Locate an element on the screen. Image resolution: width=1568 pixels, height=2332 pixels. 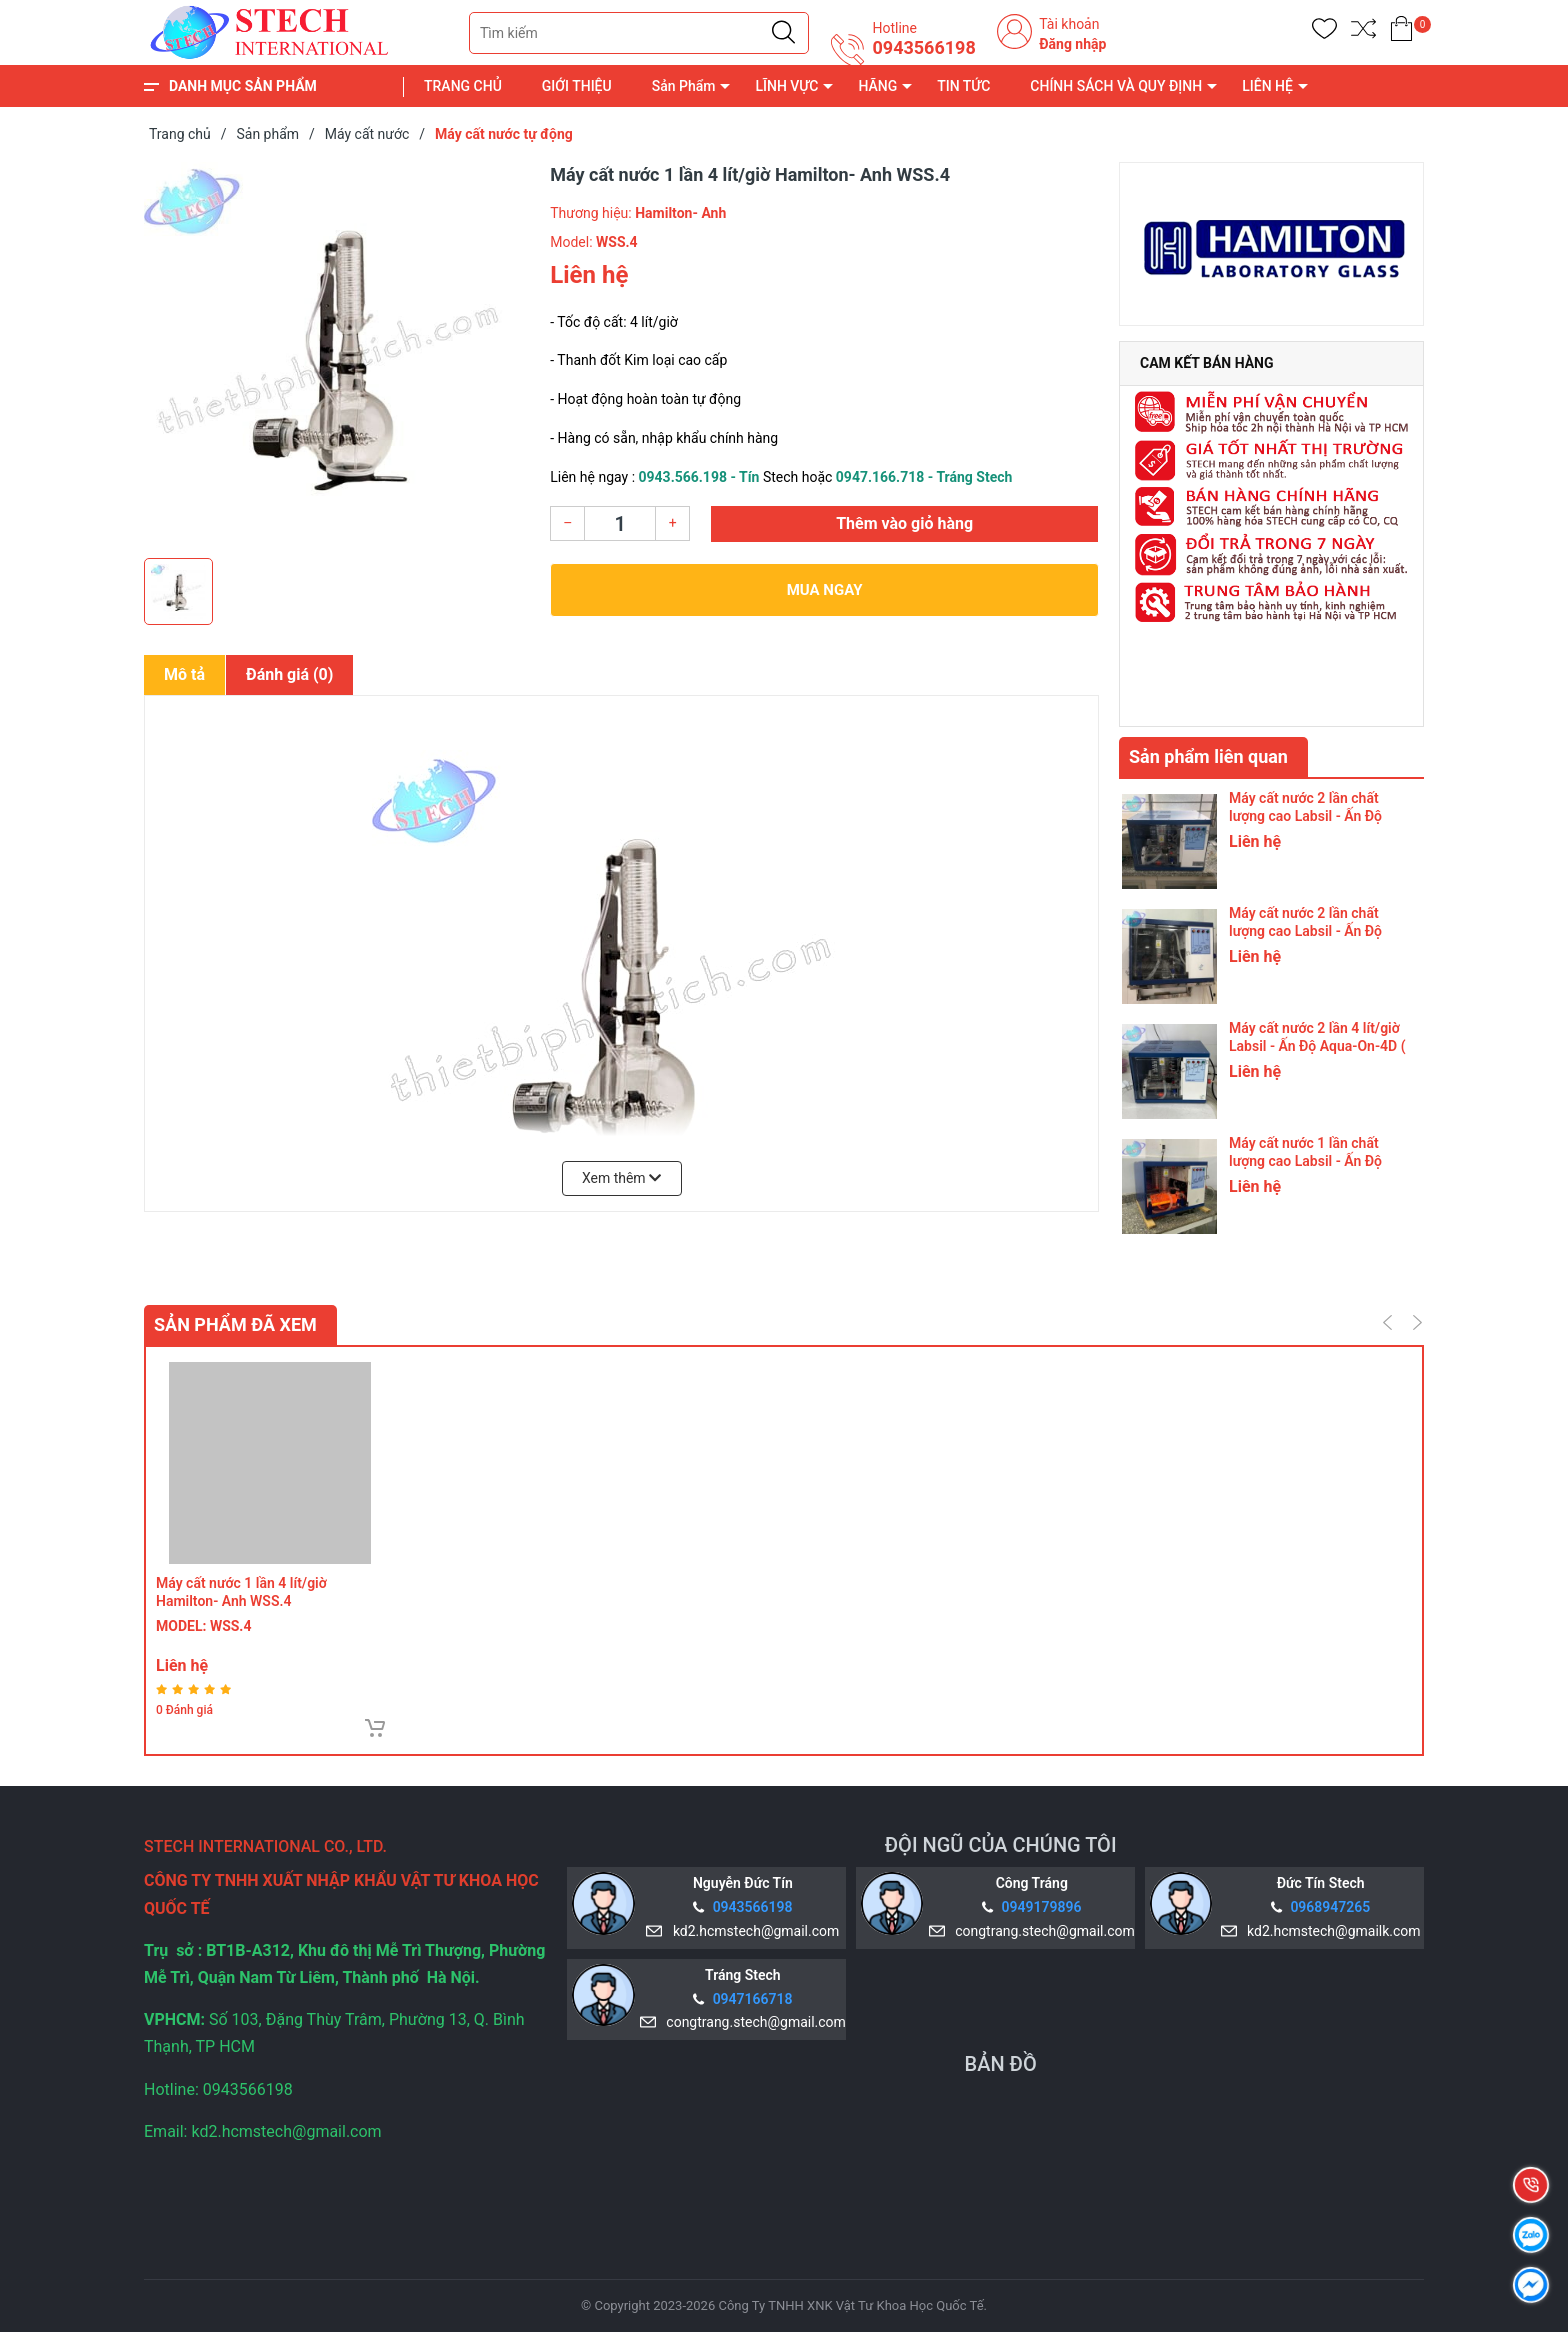
0943566198 is located at coordinates (923, 48).